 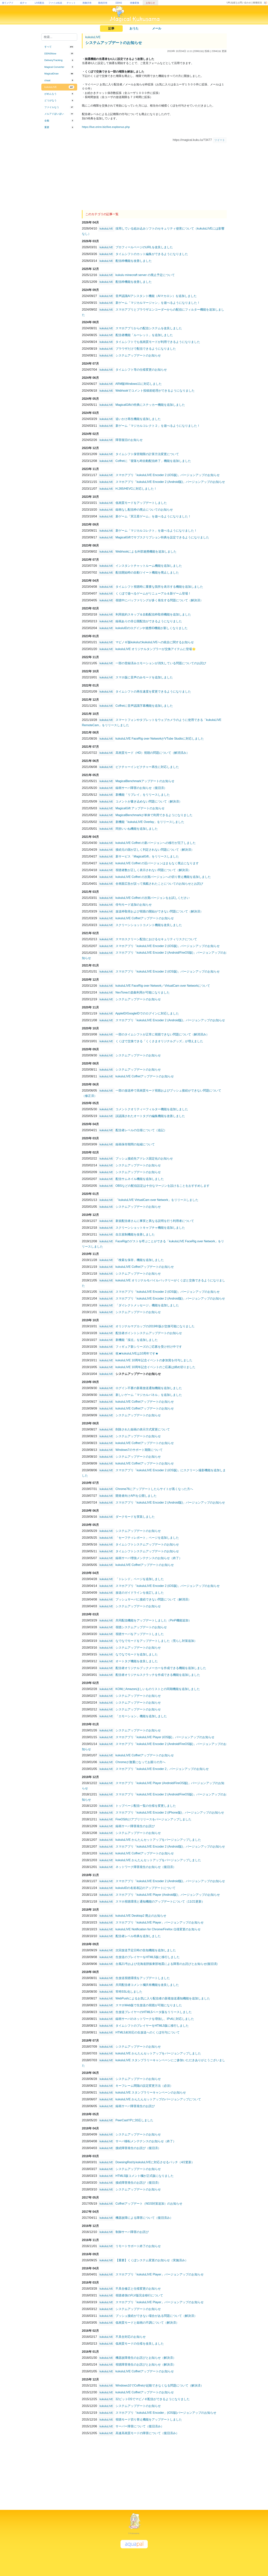 I want to click on H.265/HEVCに対応しました！, so click(x=136, y=488).